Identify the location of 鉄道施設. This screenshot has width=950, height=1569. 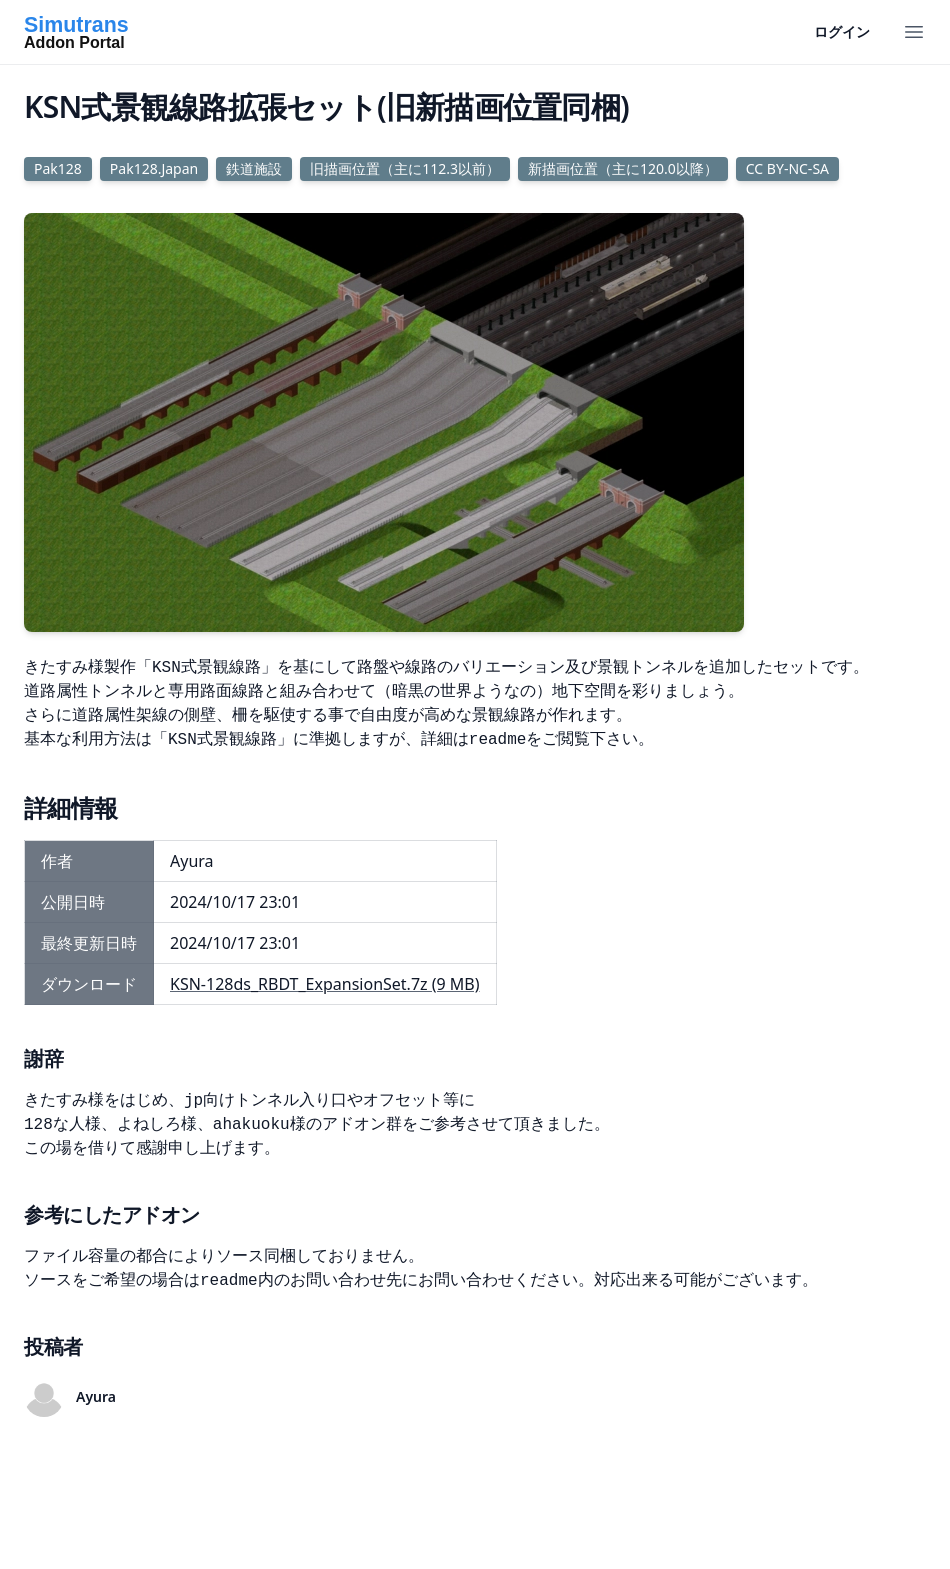
(254, 168).